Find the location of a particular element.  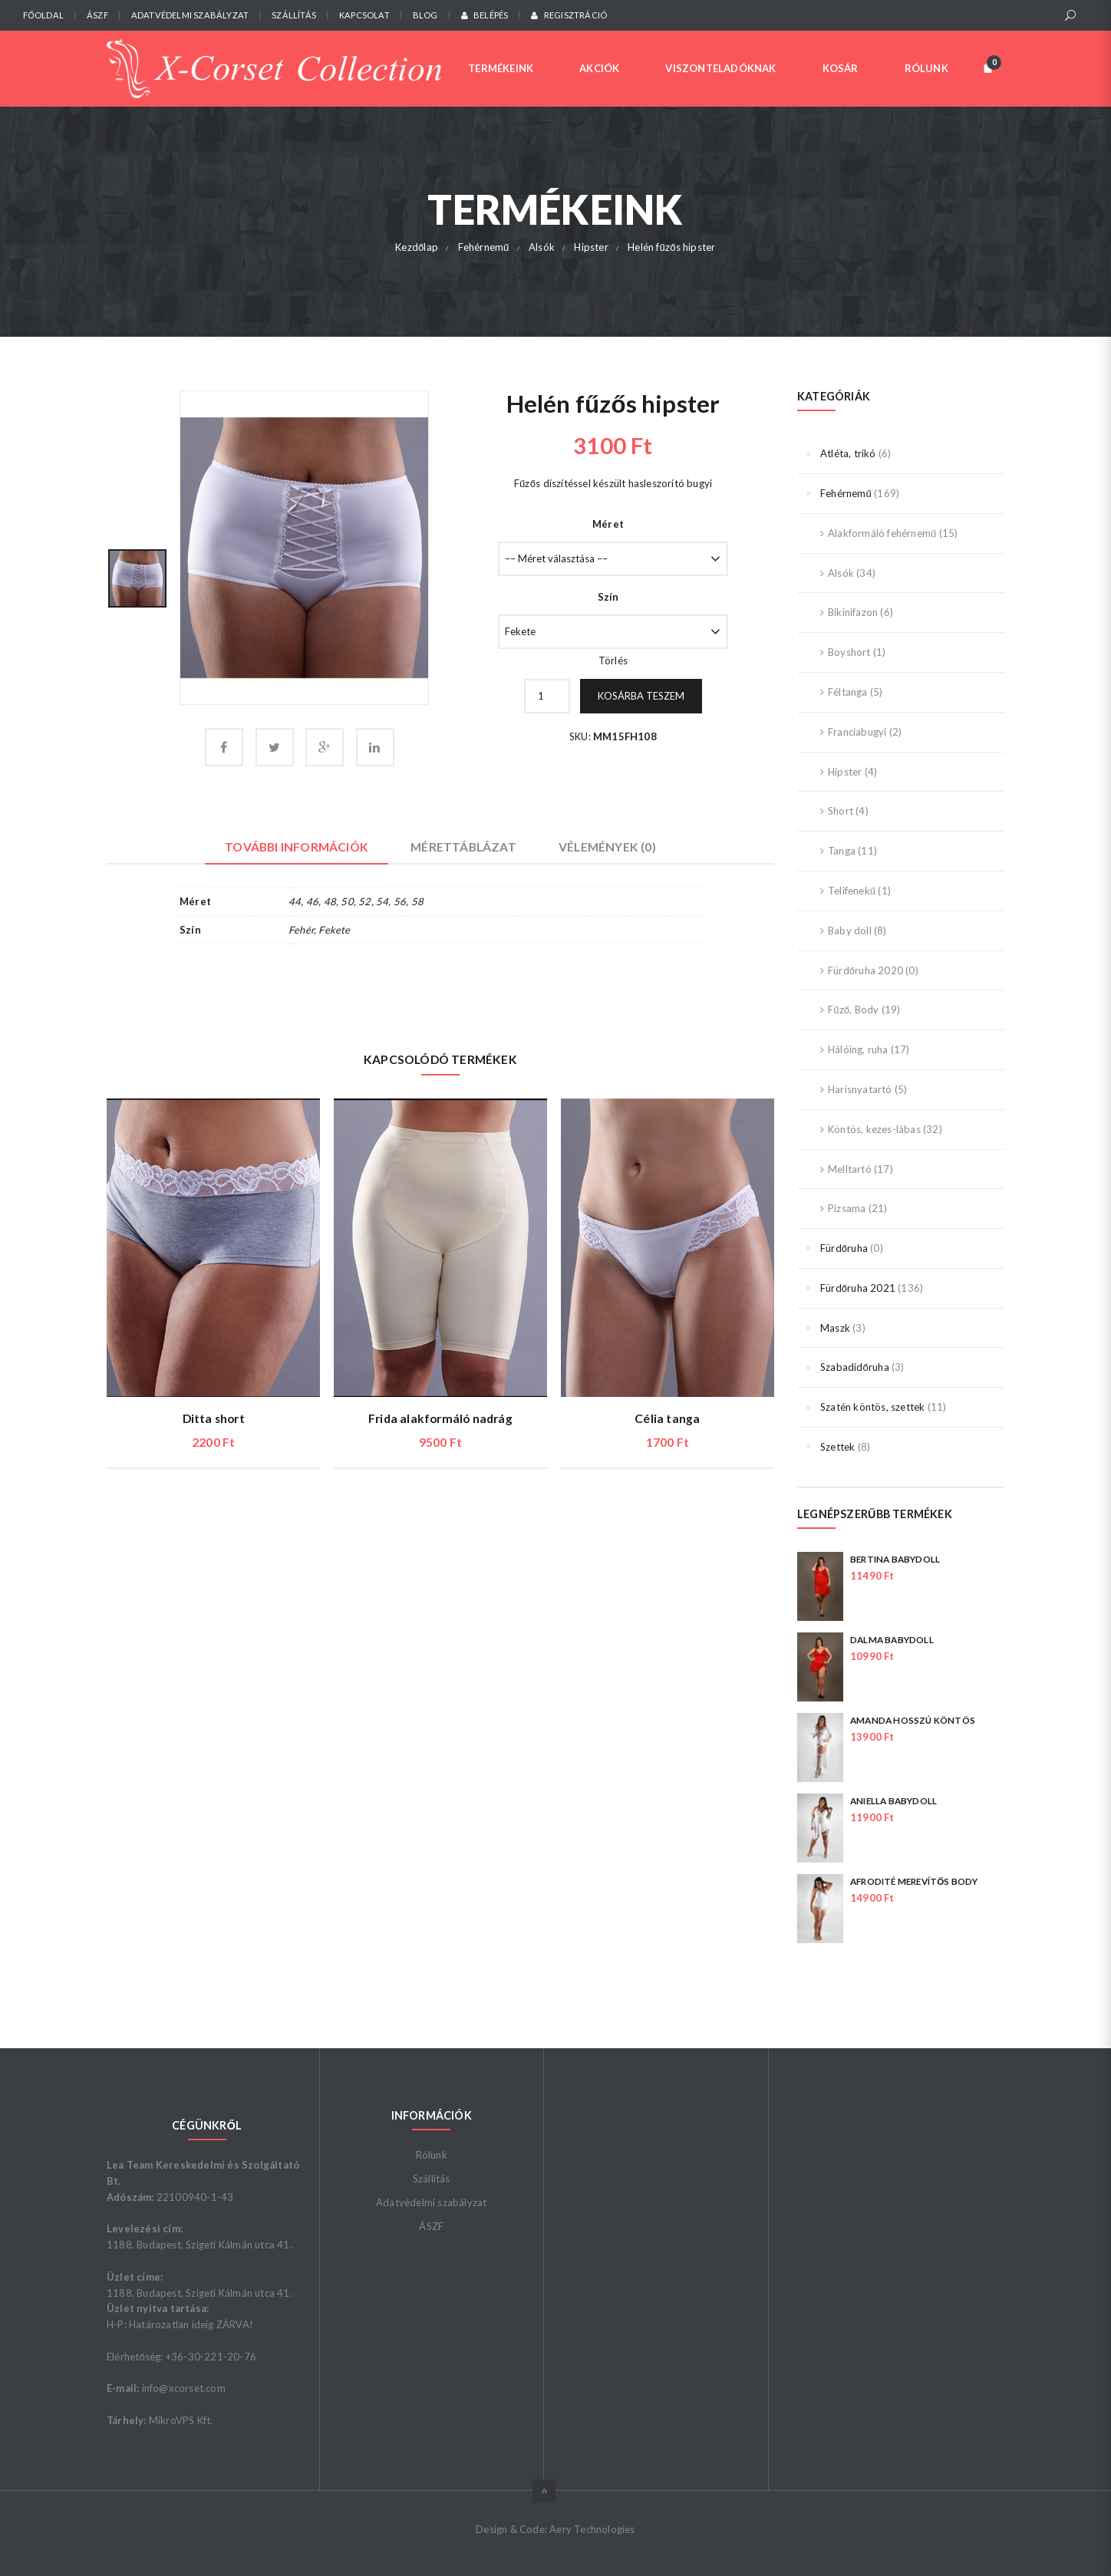

Maszk is located at coordinates (835, 1328).